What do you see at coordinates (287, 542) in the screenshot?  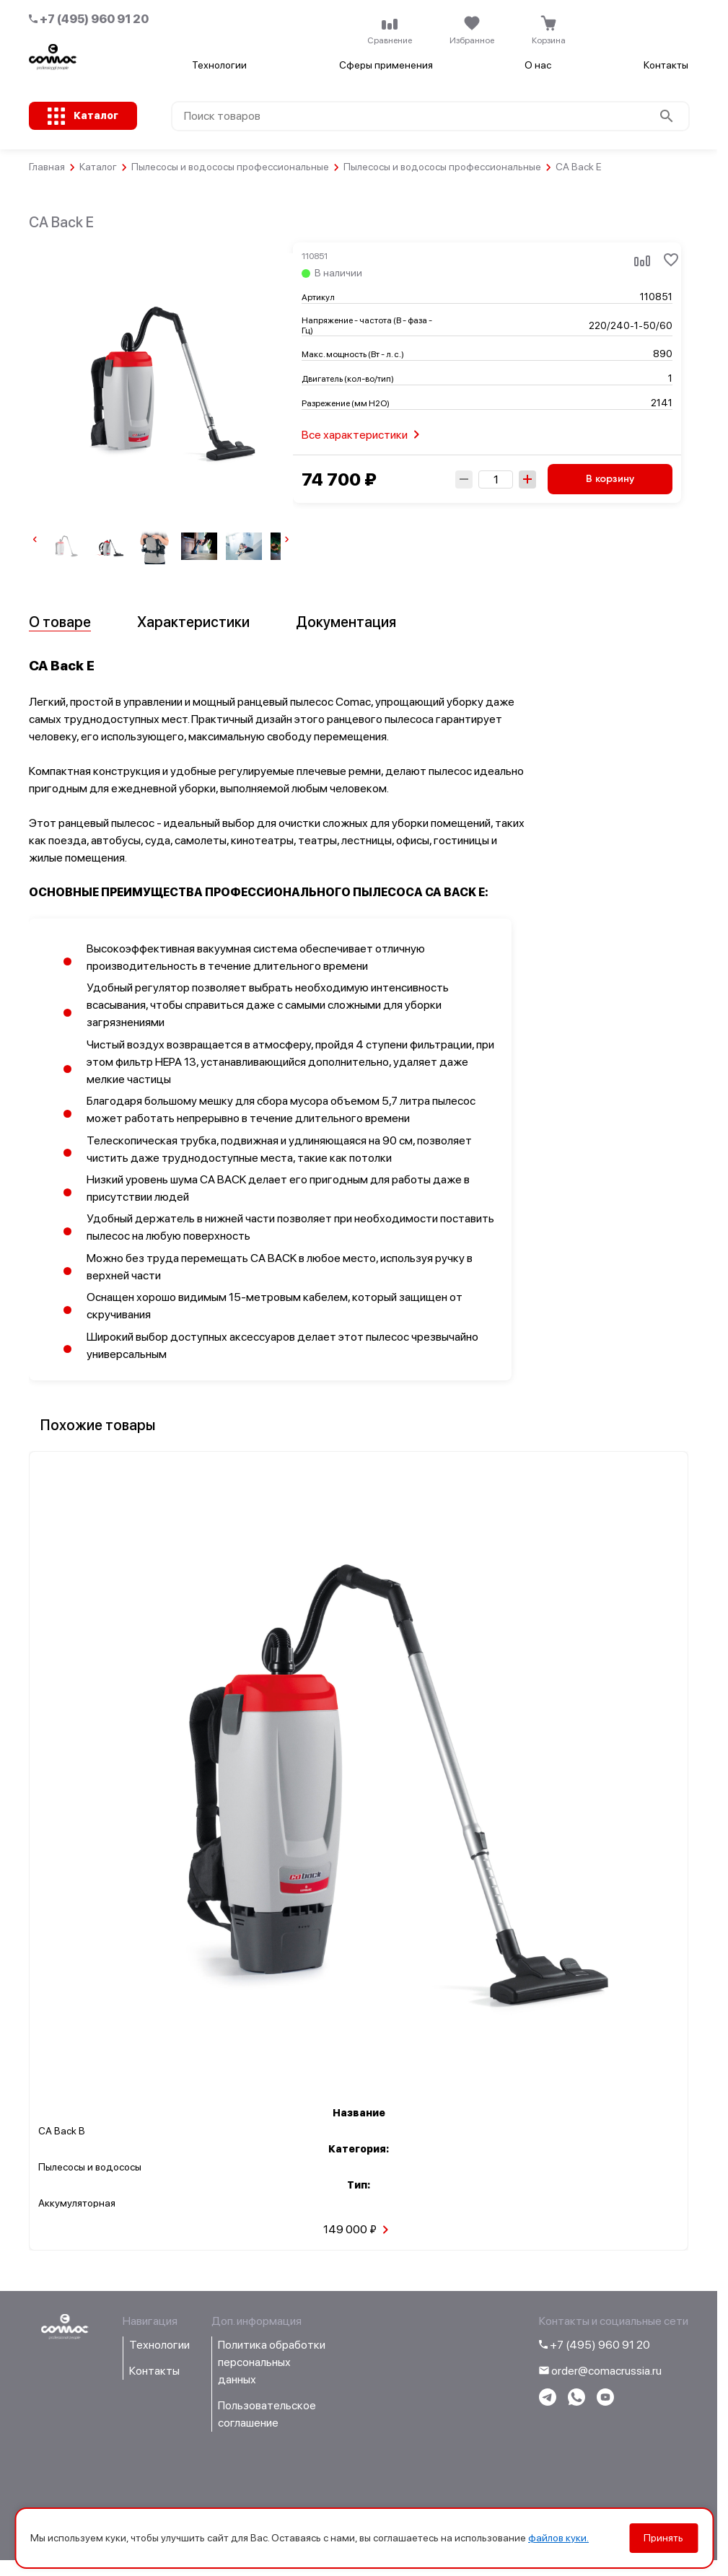 I see `[Next slide]` at bounding box center [287, 542].